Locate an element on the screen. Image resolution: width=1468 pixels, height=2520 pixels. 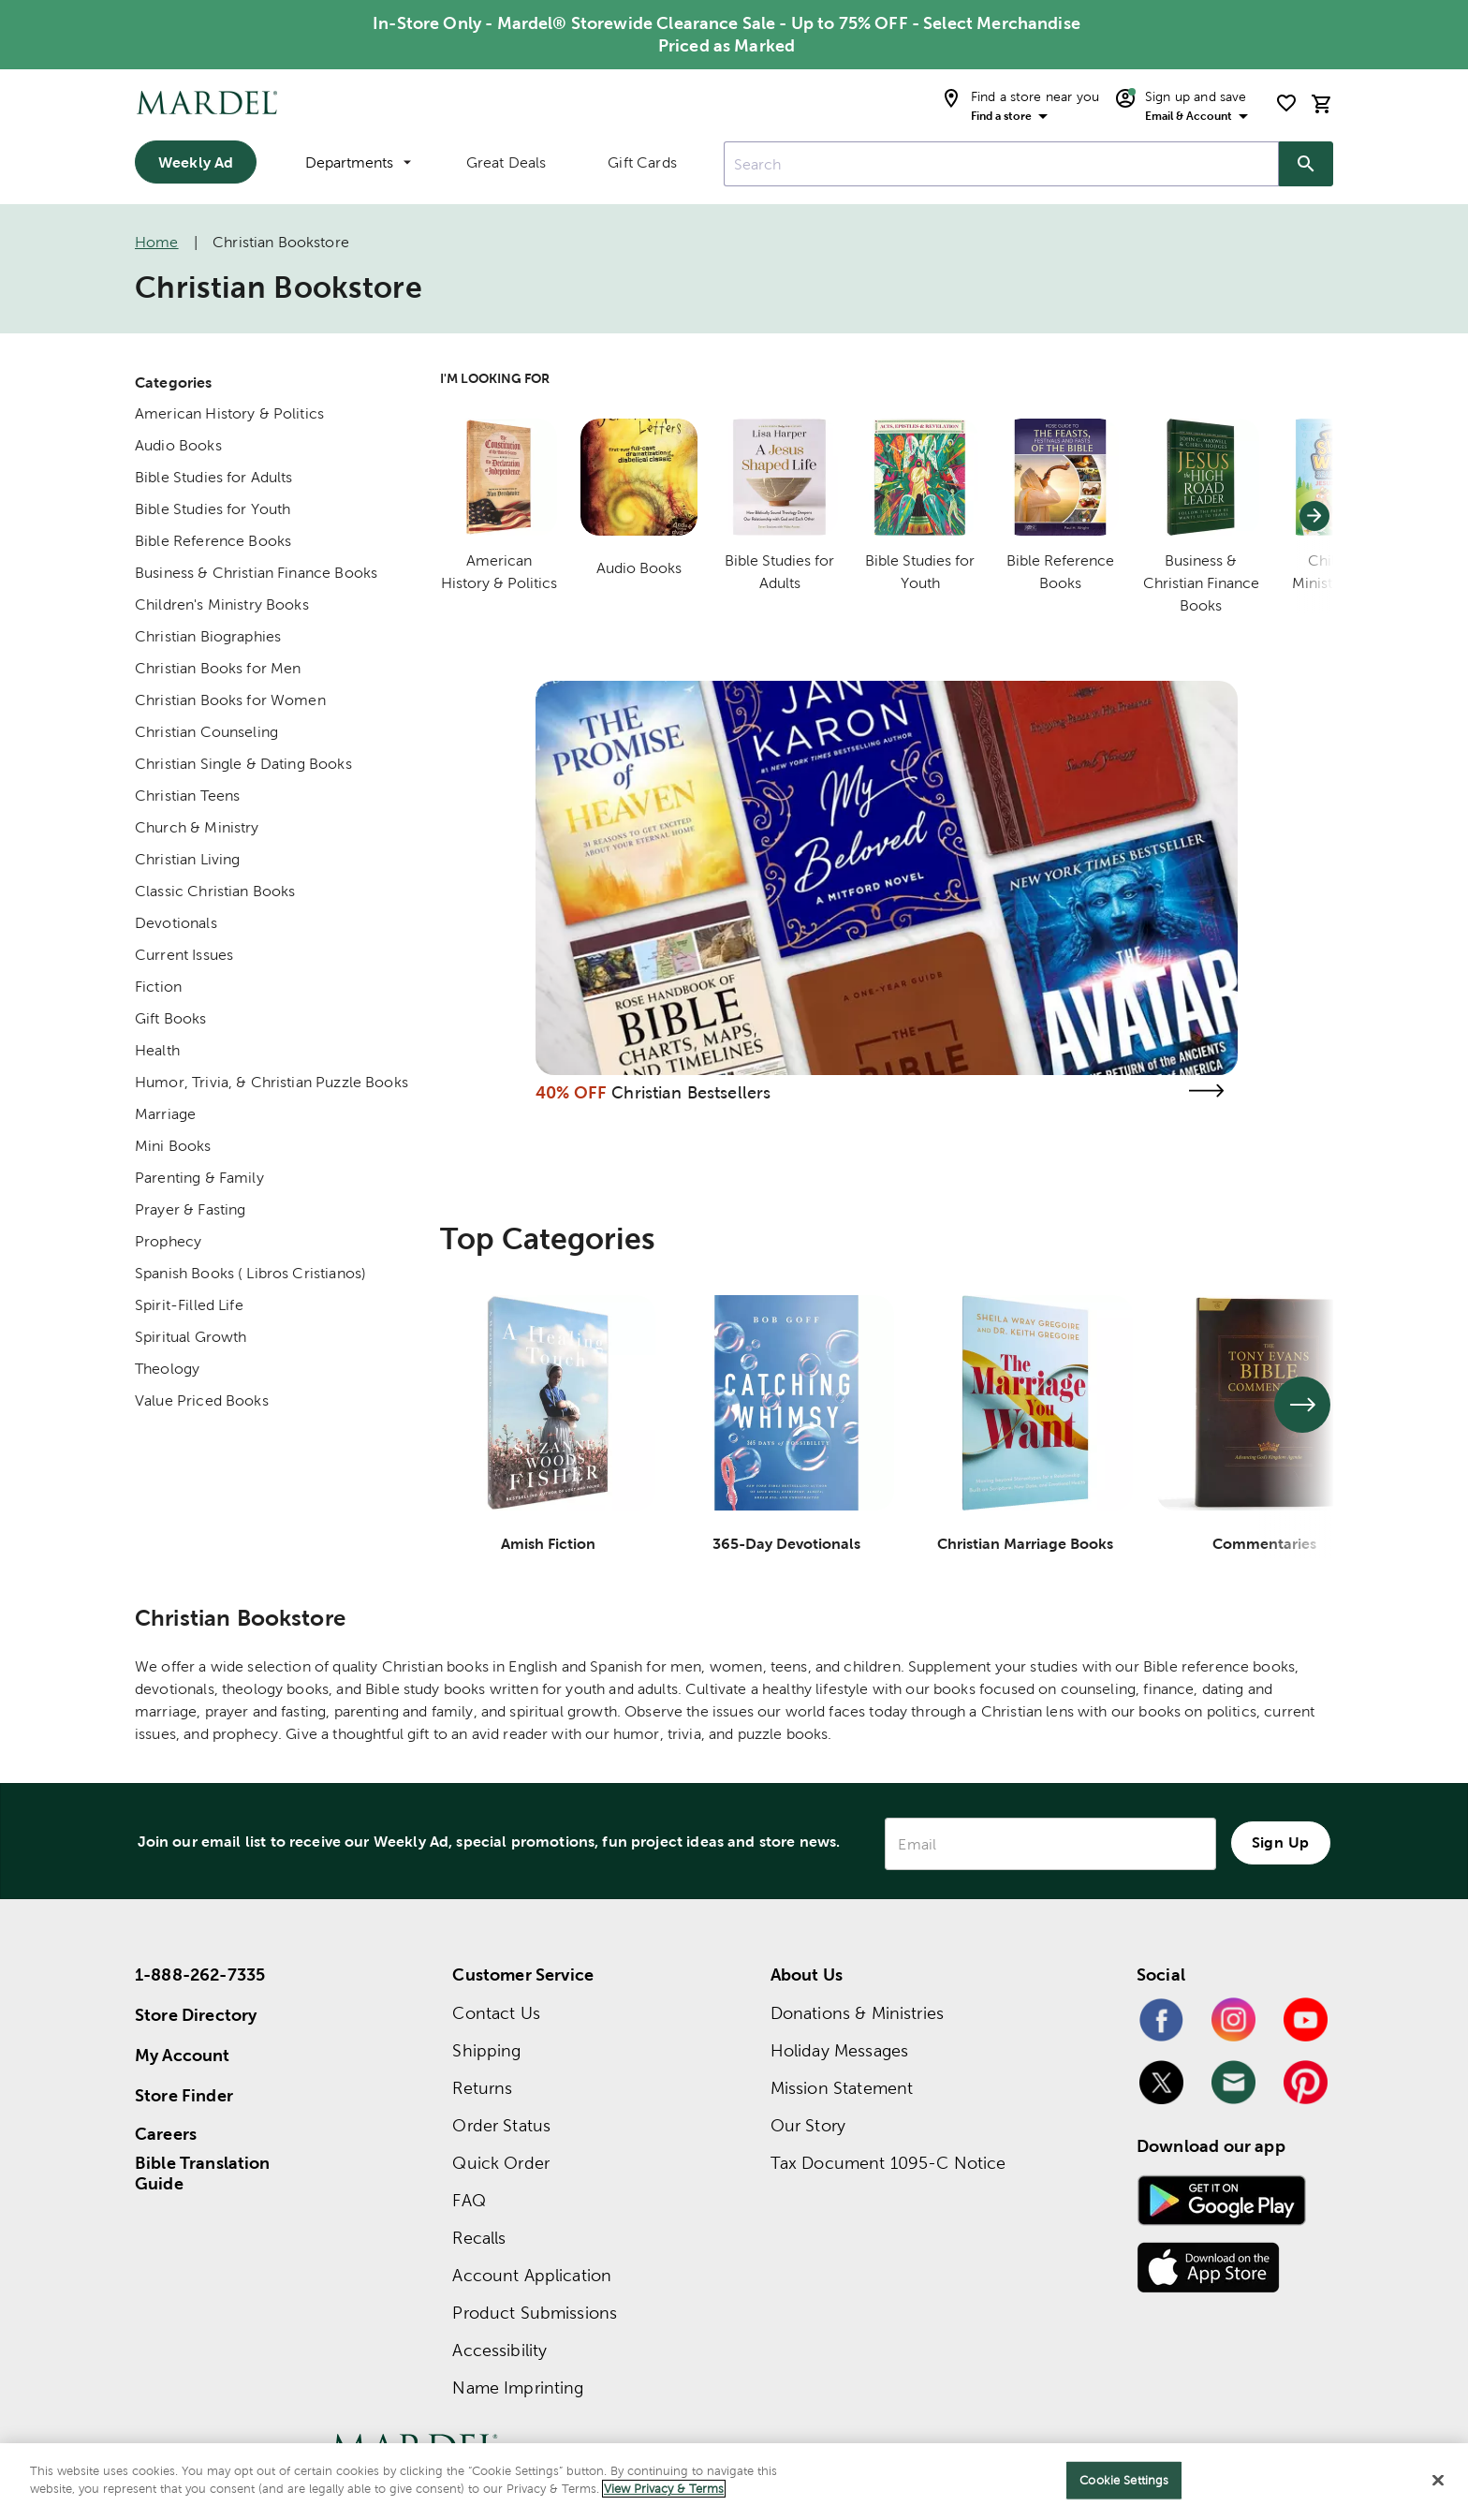
Departments is located at coordinates (358, 162).